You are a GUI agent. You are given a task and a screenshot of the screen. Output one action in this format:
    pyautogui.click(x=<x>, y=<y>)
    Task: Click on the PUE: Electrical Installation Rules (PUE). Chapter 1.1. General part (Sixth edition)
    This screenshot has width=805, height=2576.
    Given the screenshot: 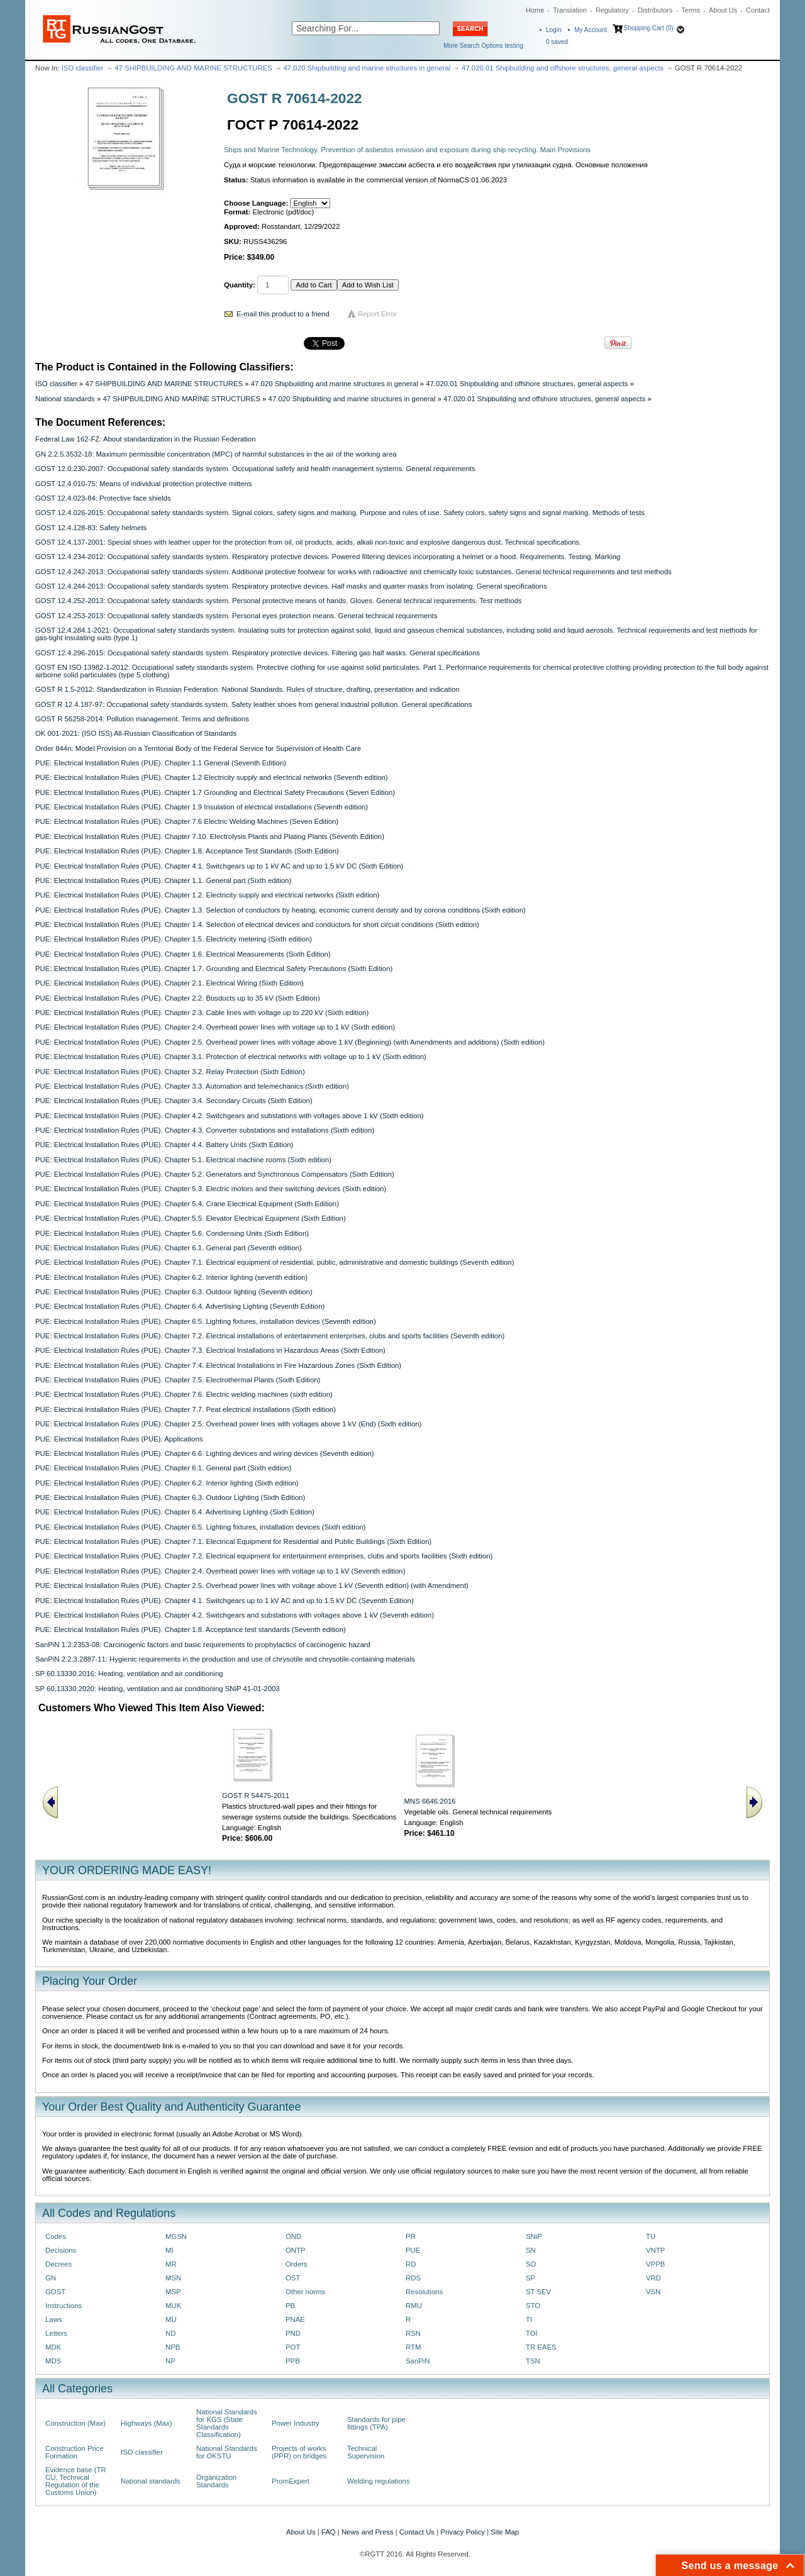 What is the action you would take?
    pyautogui.click(x=163, y=880)
    